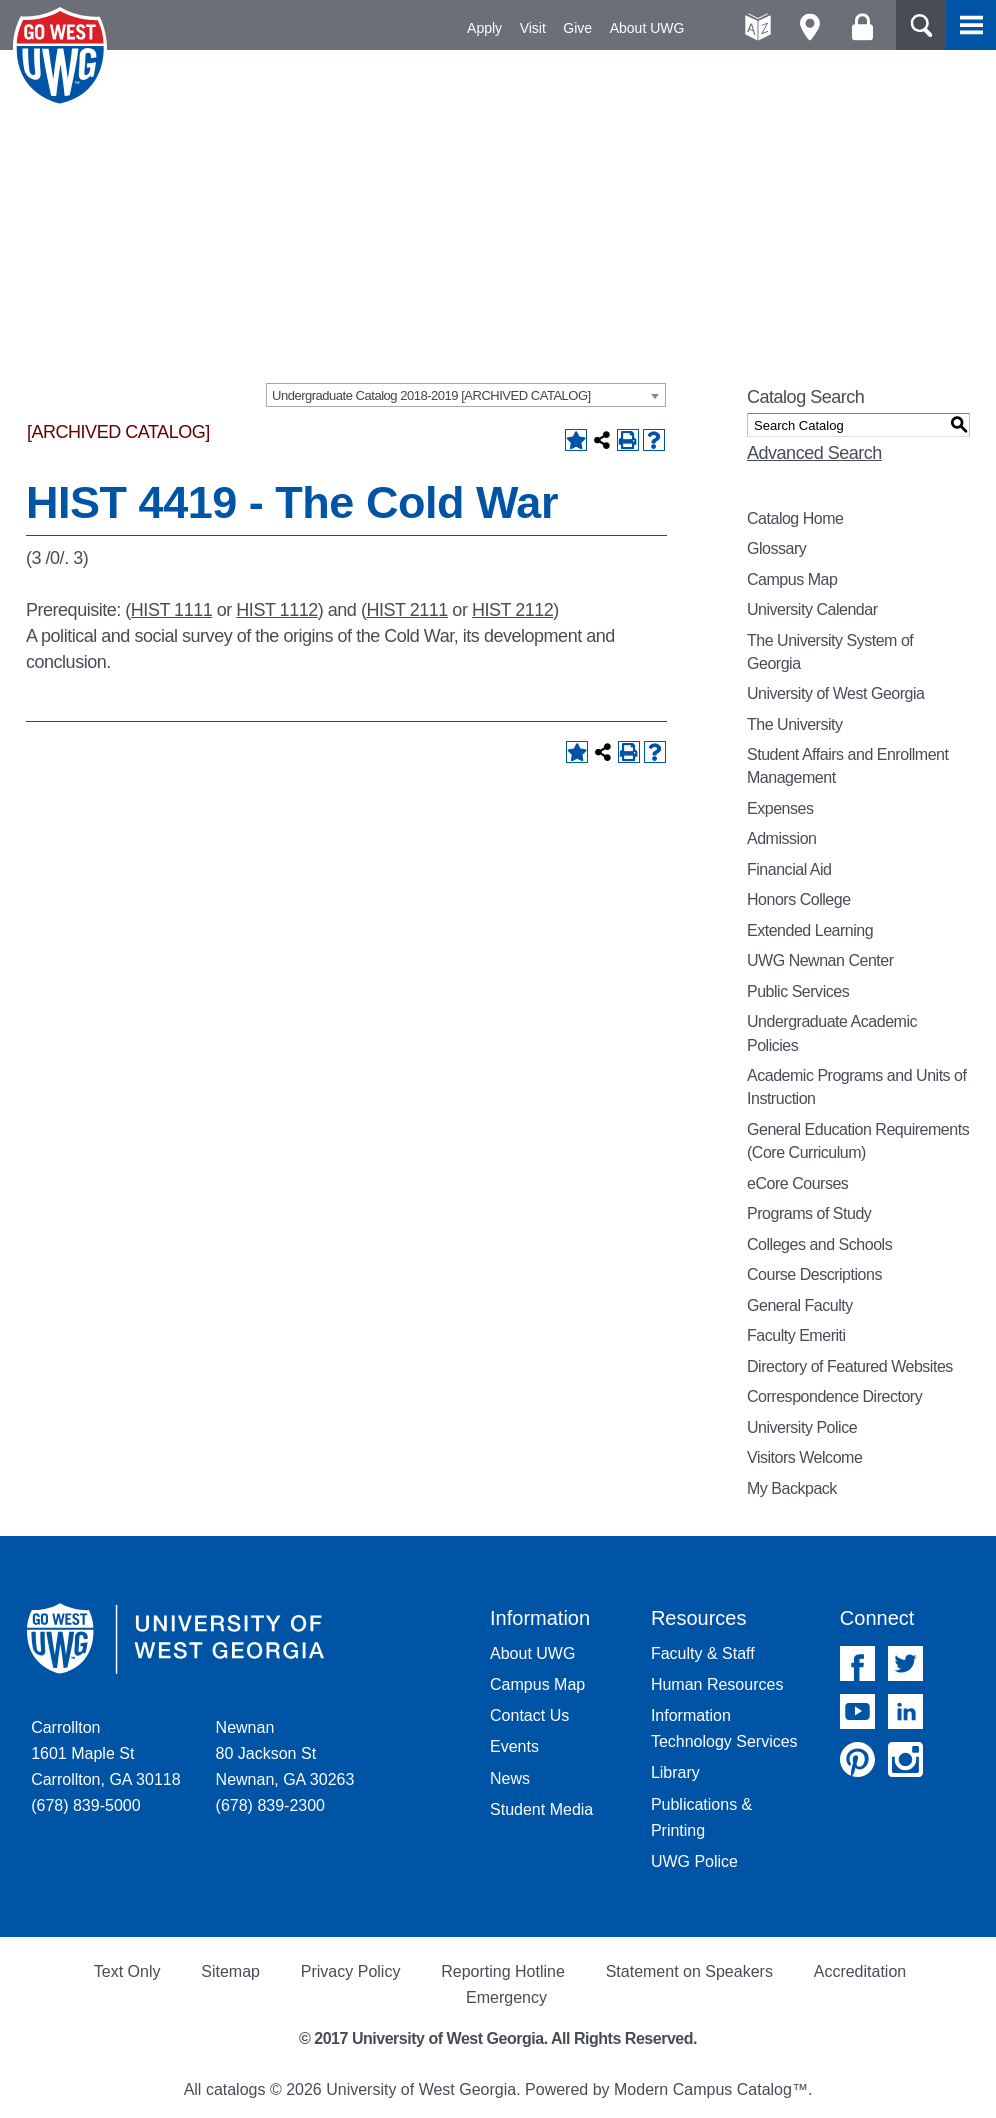 The height and width of the screenshot is (2118, 996). I want to click on HIST 1111 [View course details for HIST 1111], so click(171, 610).